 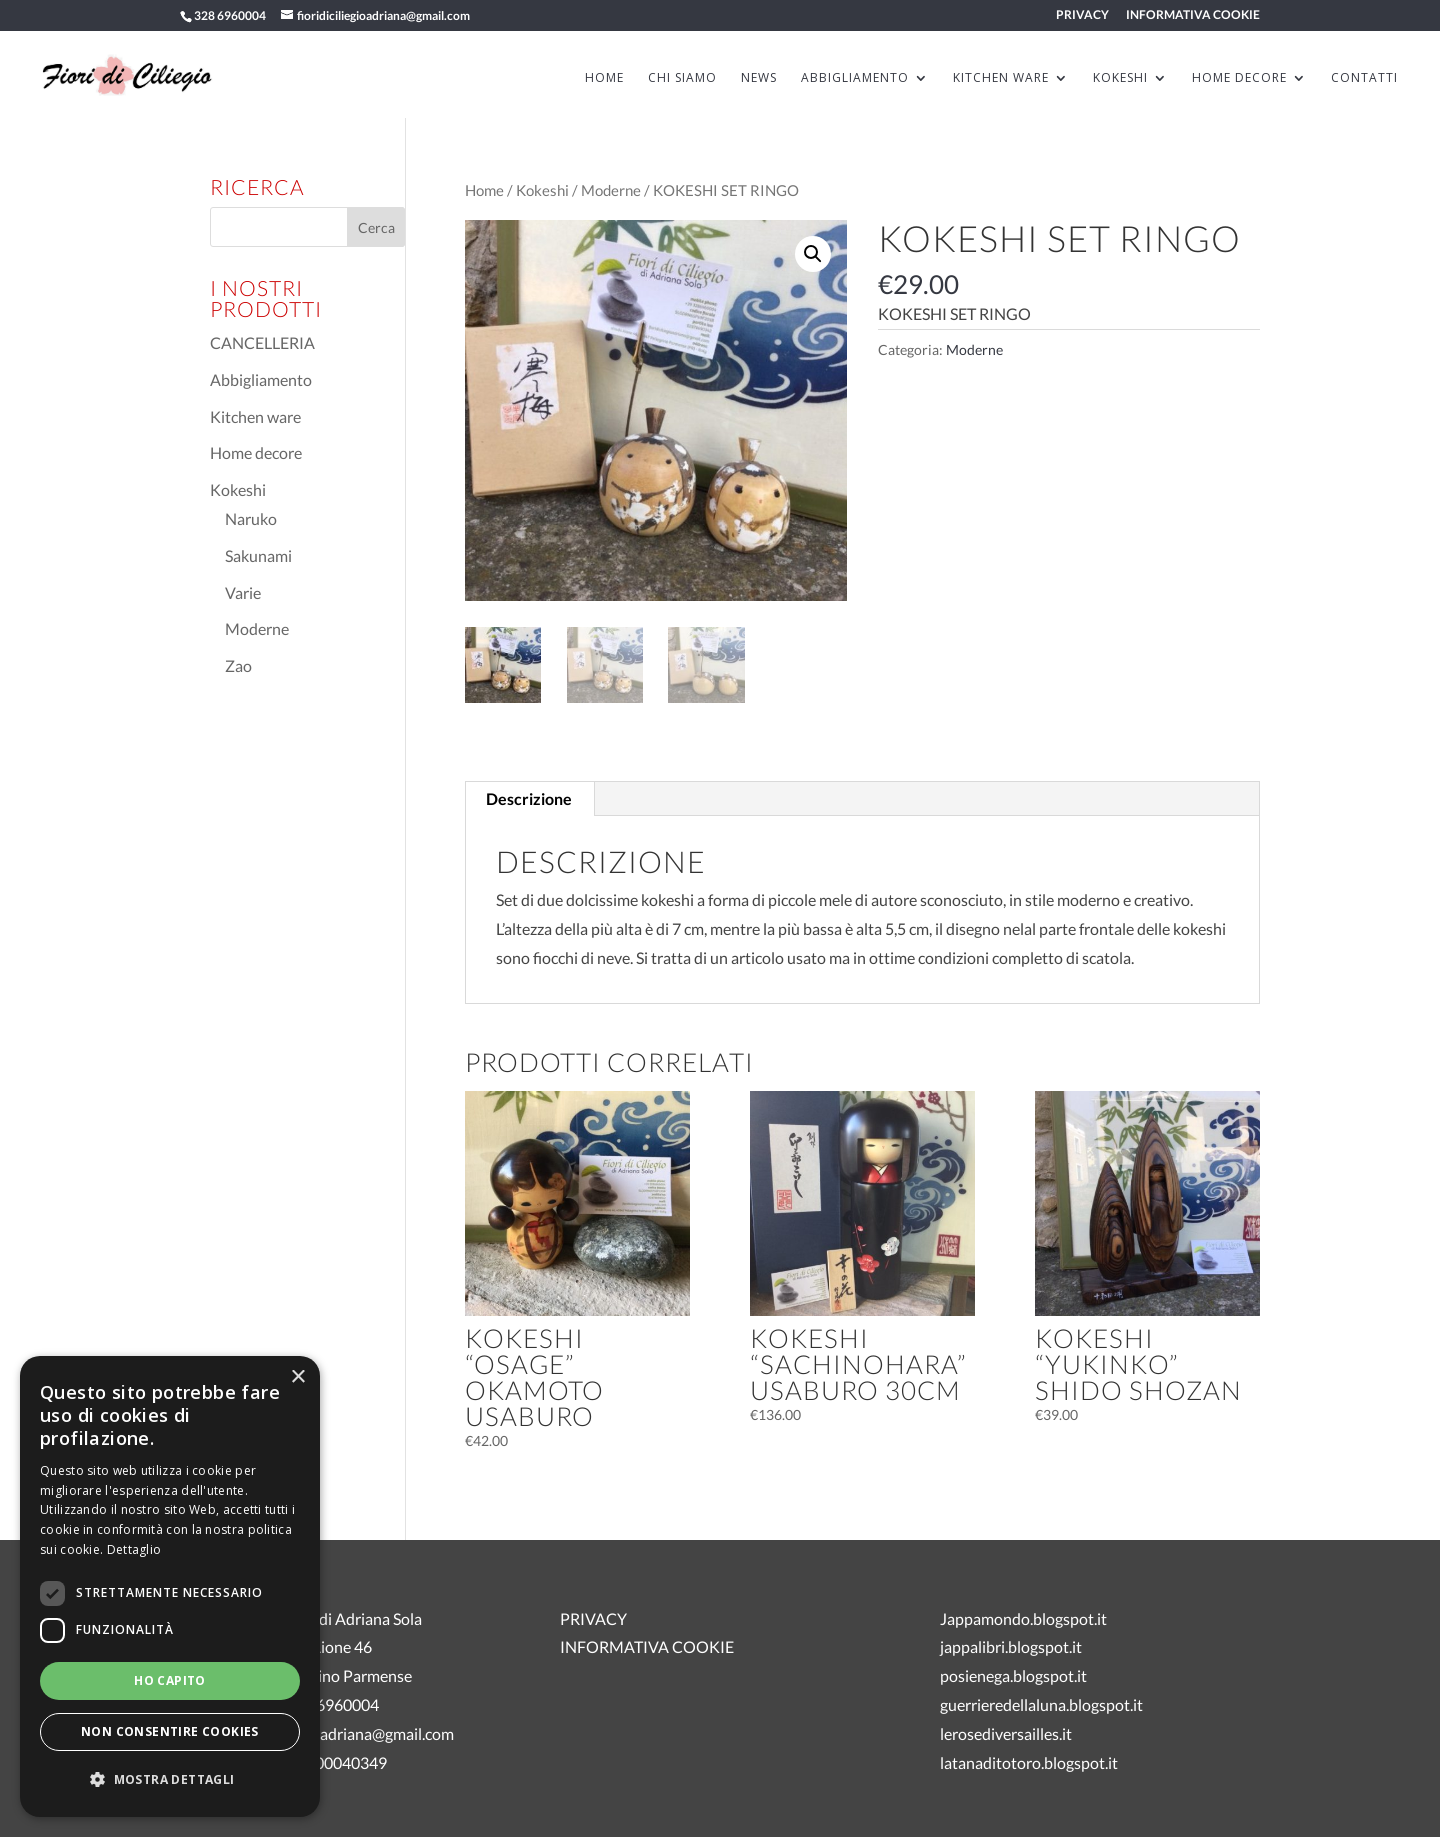 What do you see at coordinates (1041, 1704) in the screenshot?
I see `guerrieredellaluna.blogspot.it` at bounding box center [1041, 1704].